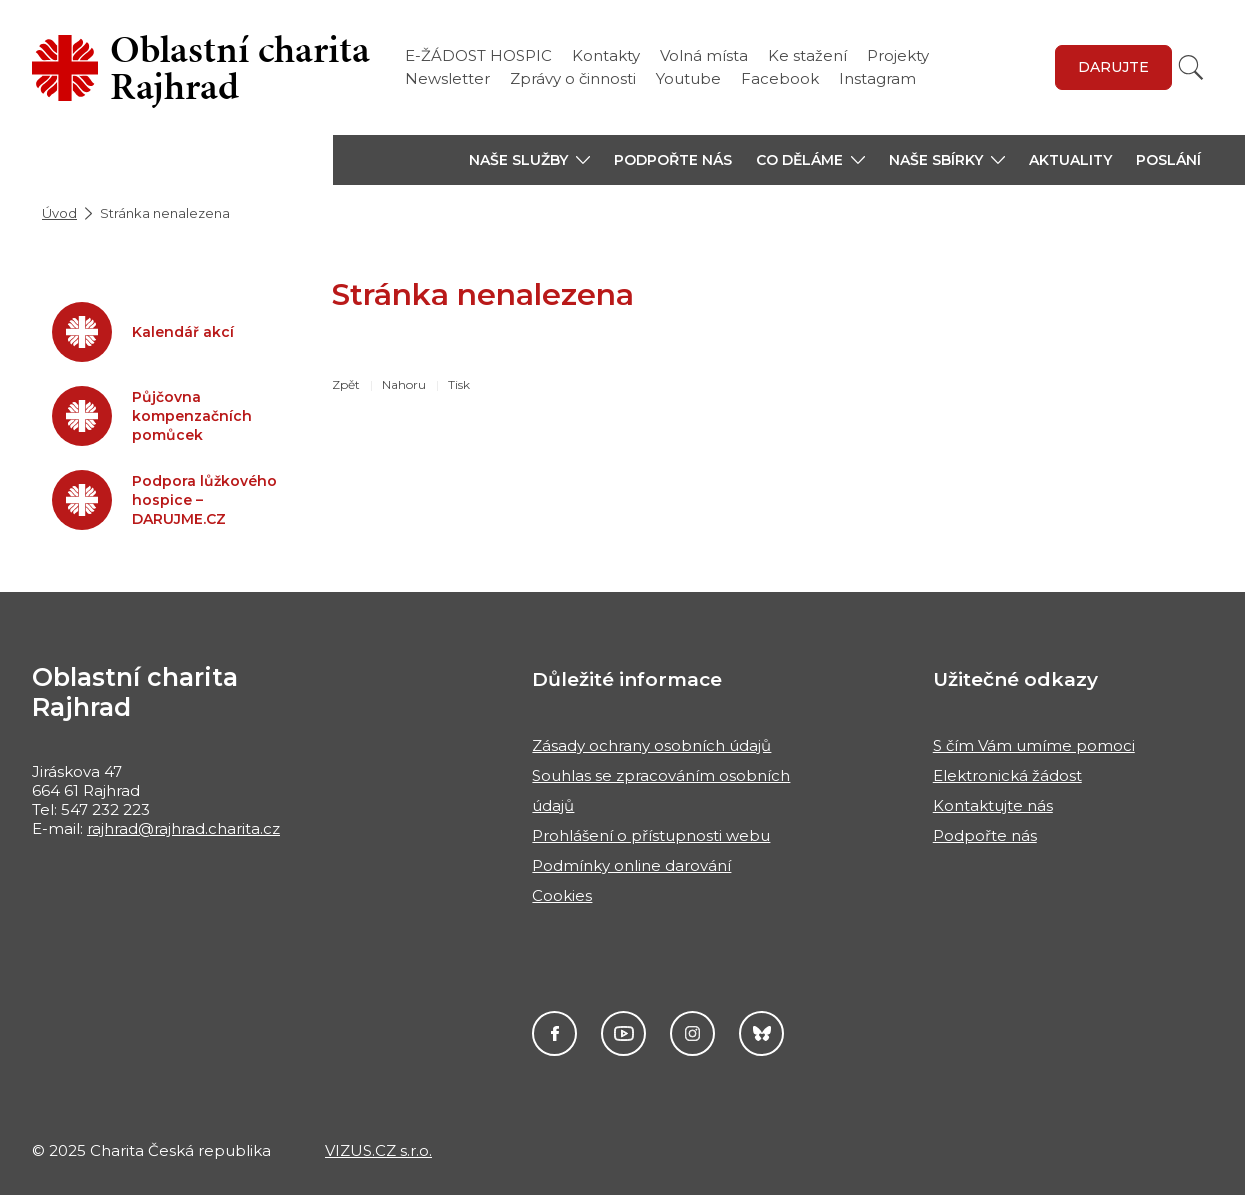 Image resolution: width=1245 pixels, height=1195 pixels. What do you see at coordinates (688, 78) in the screenshot?
I see `Youtube` at bounding box center [688, 78].